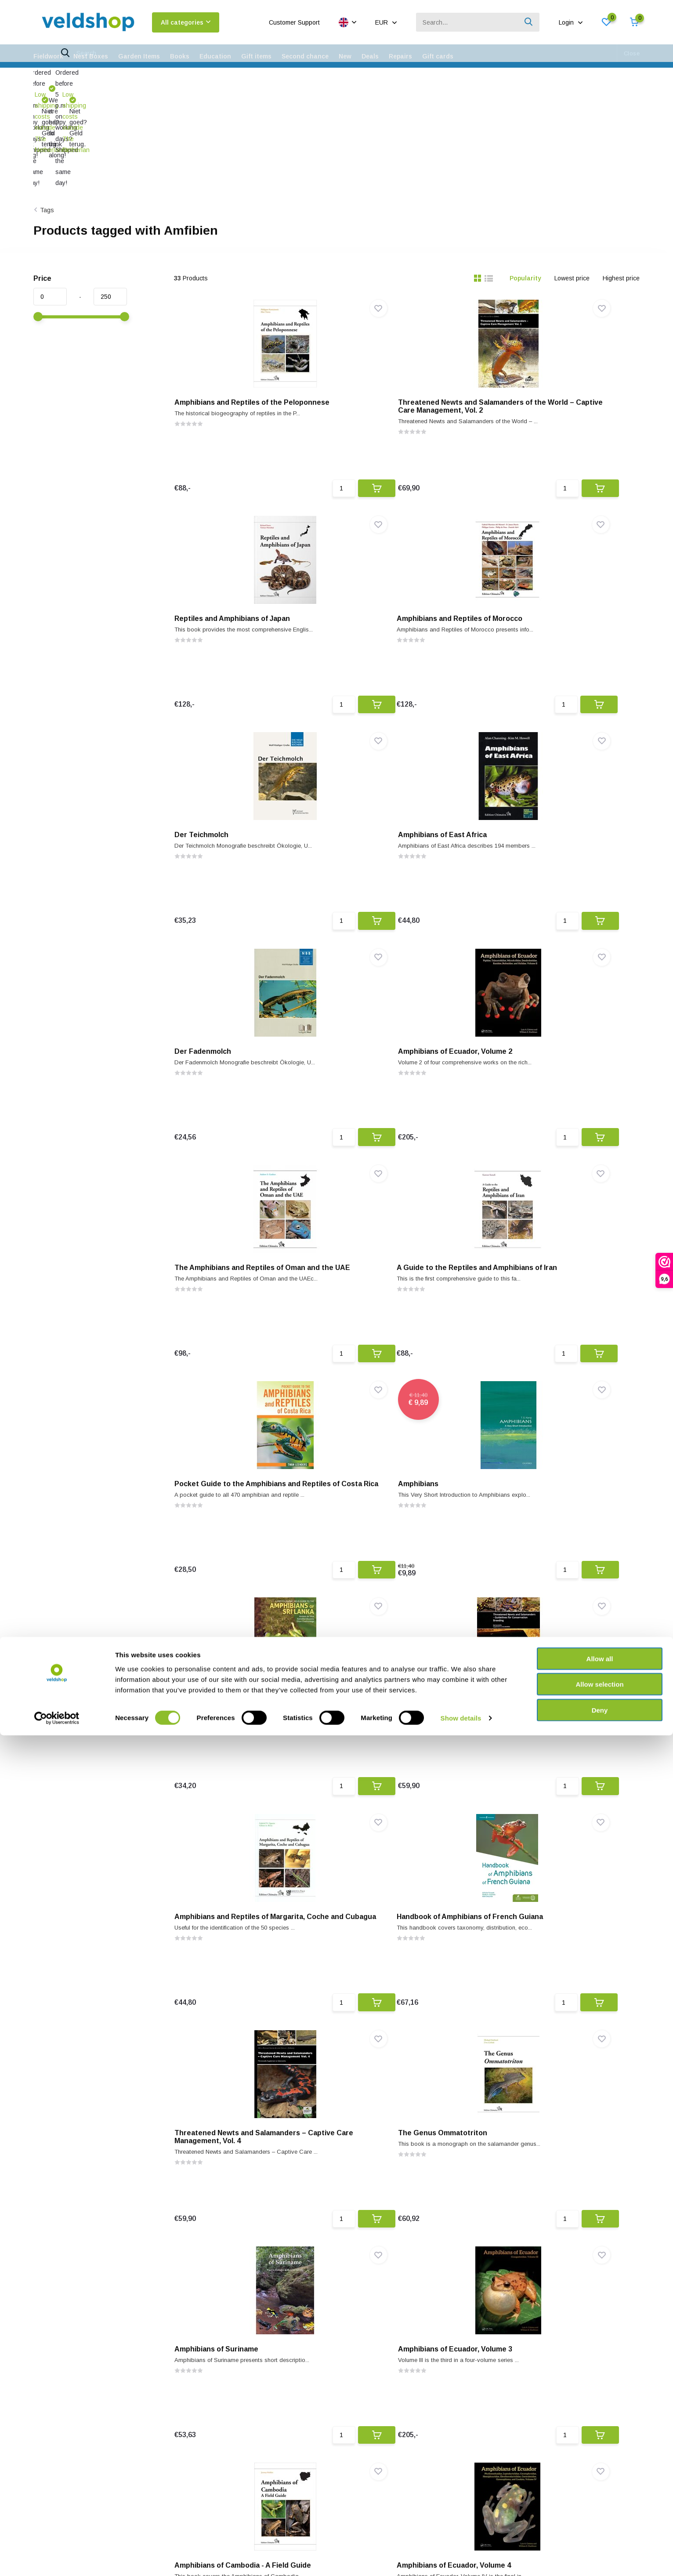 The height and width of the screenshot is (2576, 673). What do you see at coordinates (215, 56) in the screenshot?
I see `Education` at bounding box center [215, 56].